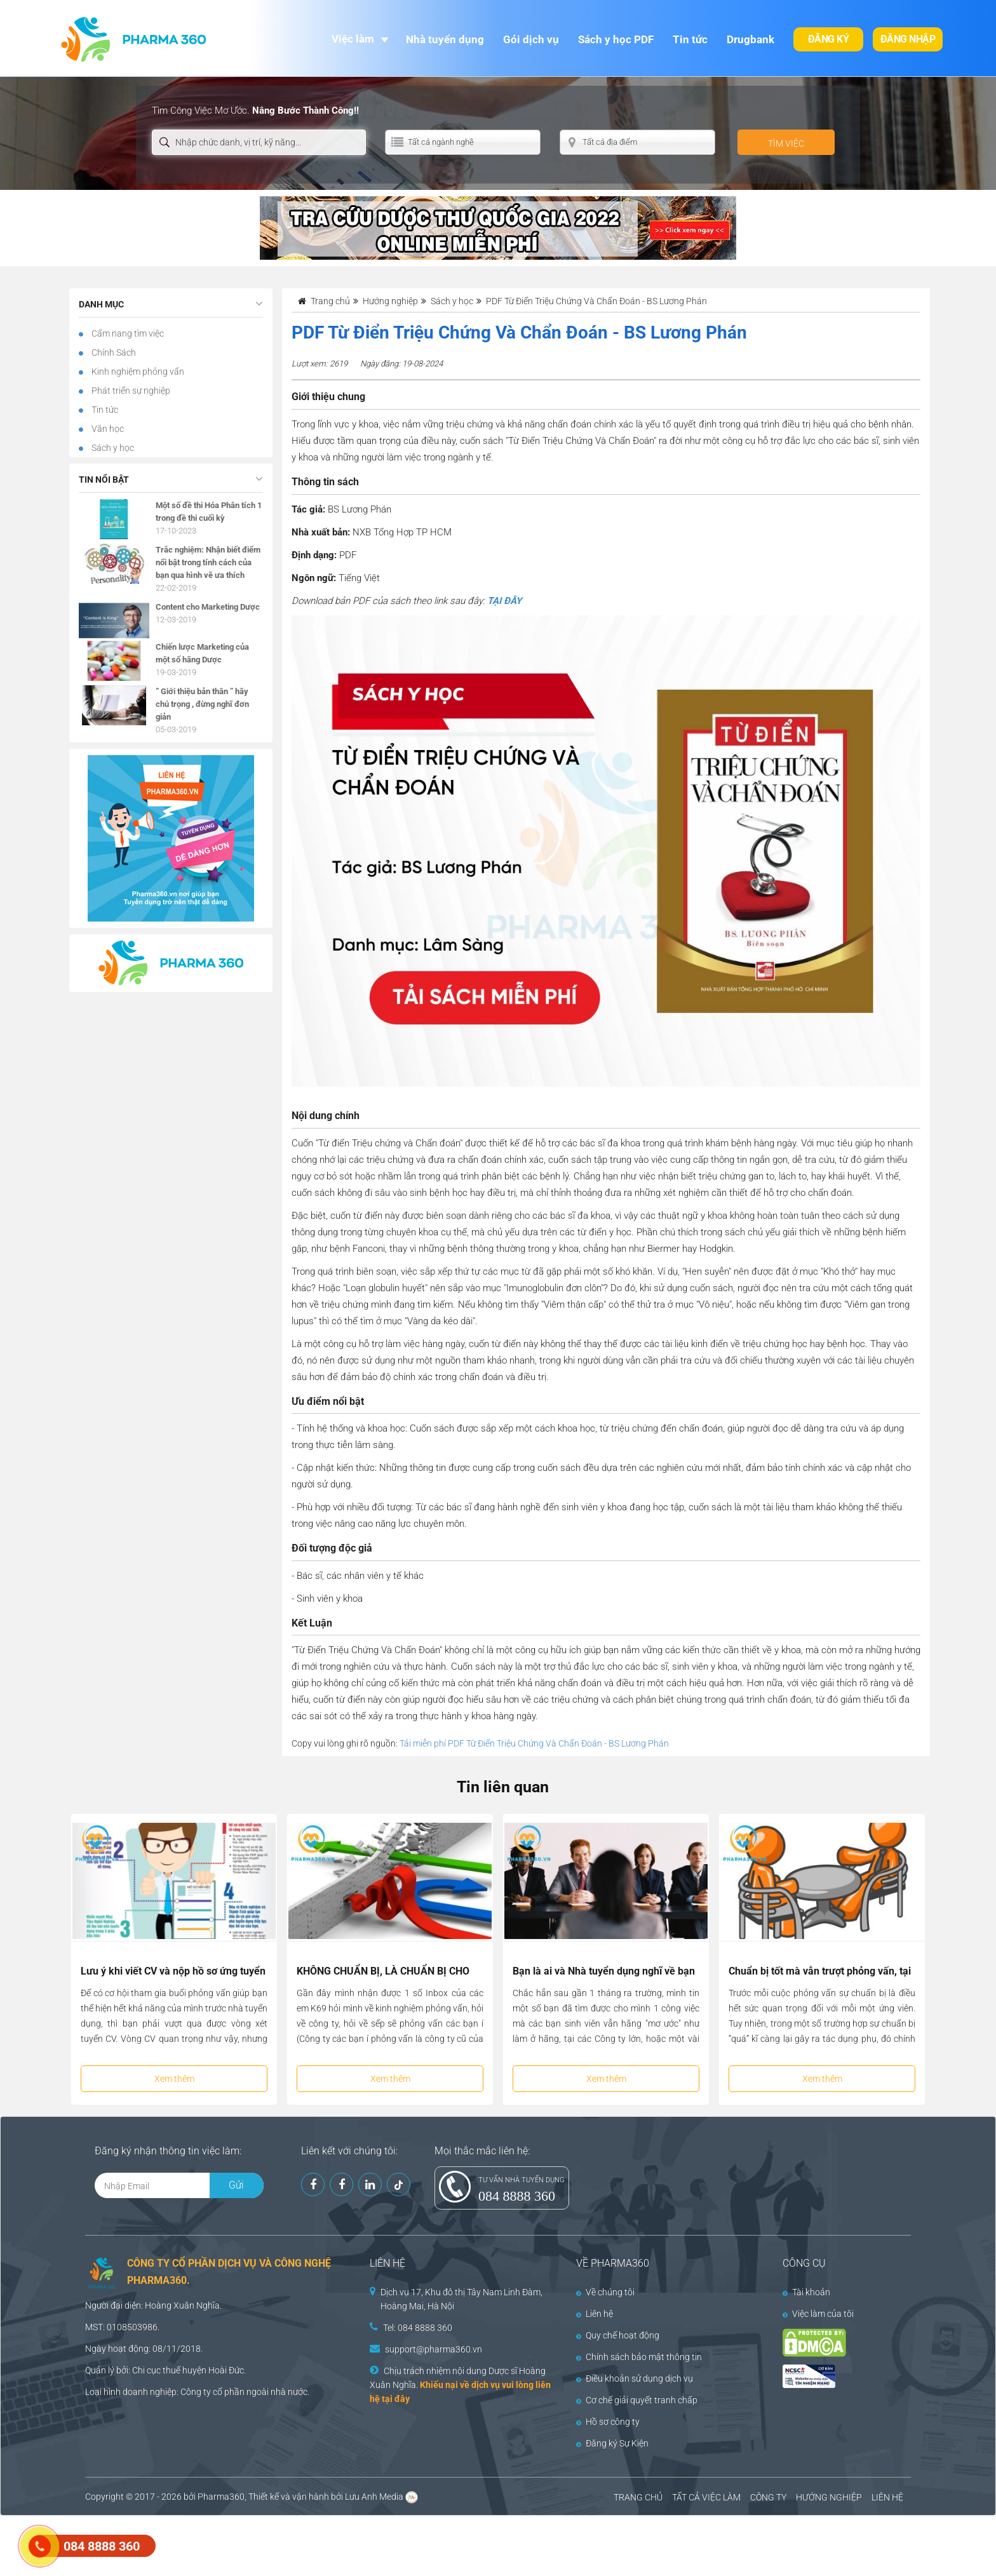 This screenshot has width=996, height=2576. What do you see at coordinates (534, 1743) in the screenshot?
I see `Tải miễn phí PDF Từ Điển Triệu Chứng Và Chẩn Đoán - BS Lương Phán` at bounding box center [534, 1743].